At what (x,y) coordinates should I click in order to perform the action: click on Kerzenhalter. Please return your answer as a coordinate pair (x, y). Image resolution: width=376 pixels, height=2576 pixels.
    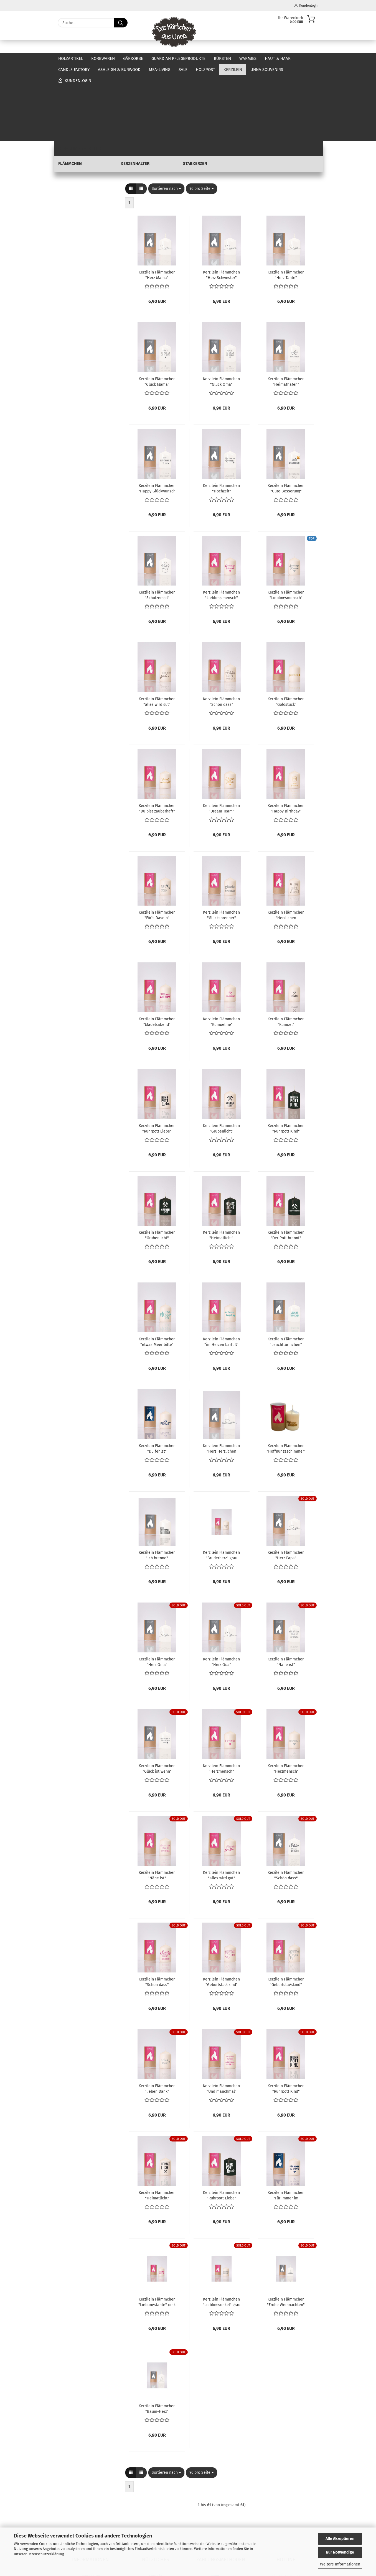
    Looking at the image, I should click on (77, 240).